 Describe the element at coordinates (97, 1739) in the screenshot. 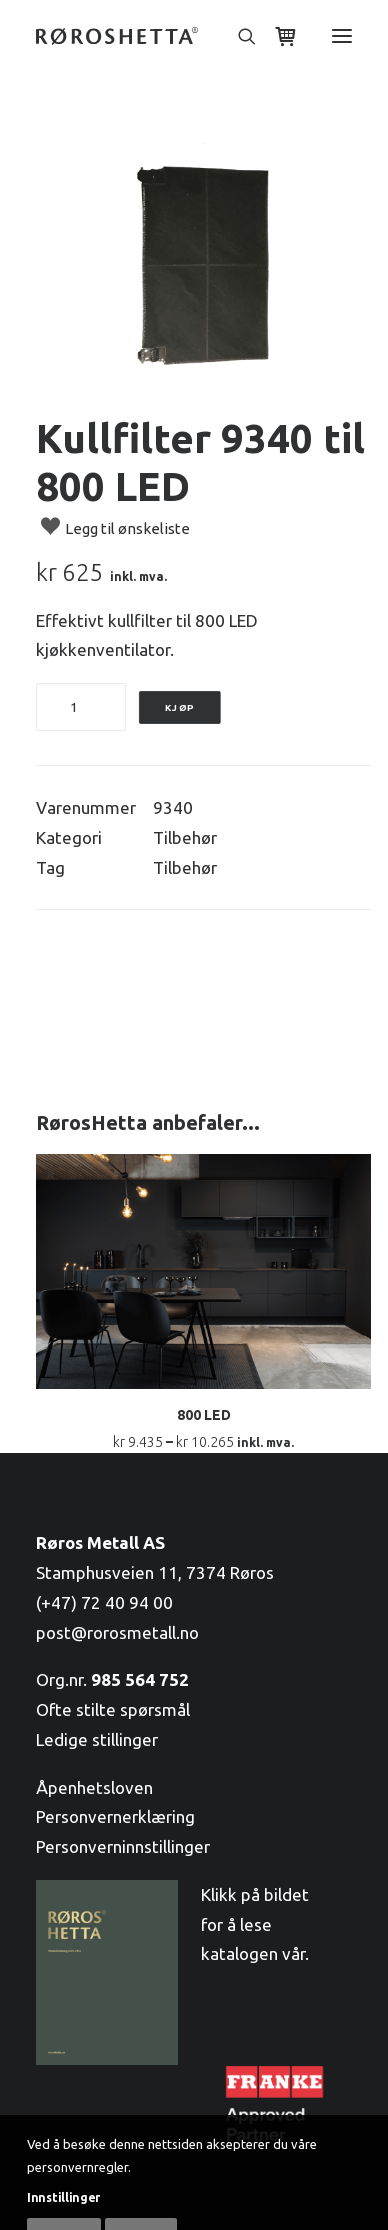

I see `Ledige stillinger` at that location.